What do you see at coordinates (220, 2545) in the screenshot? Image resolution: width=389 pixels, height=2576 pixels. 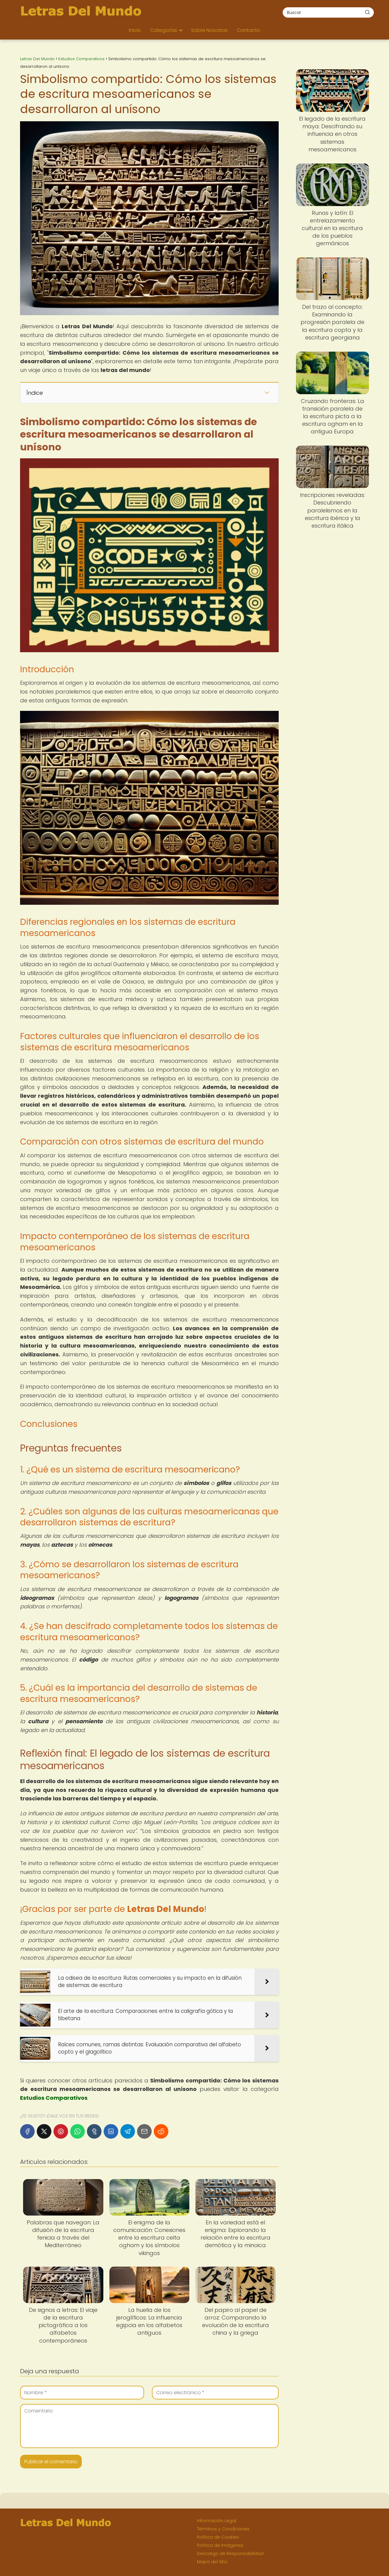 I see `Política de Imágenes` at bounding box center [220, 2545].